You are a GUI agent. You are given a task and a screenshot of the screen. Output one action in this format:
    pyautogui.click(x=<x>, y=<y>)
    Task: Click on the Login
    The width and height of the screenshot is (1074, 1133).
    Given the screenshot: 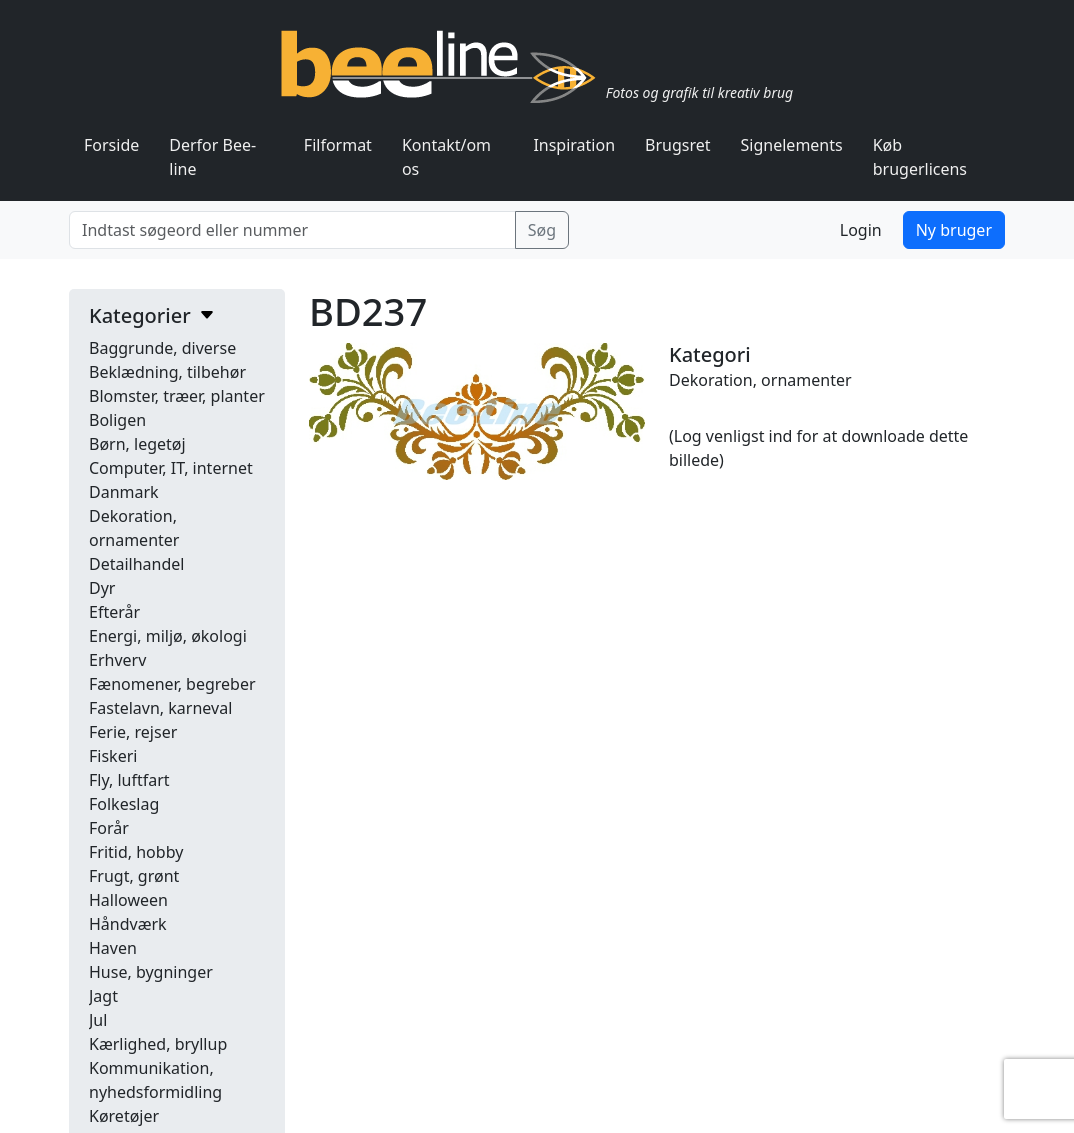 What is the action you would take?
    pyautogui.click(x=861, y=230)
    